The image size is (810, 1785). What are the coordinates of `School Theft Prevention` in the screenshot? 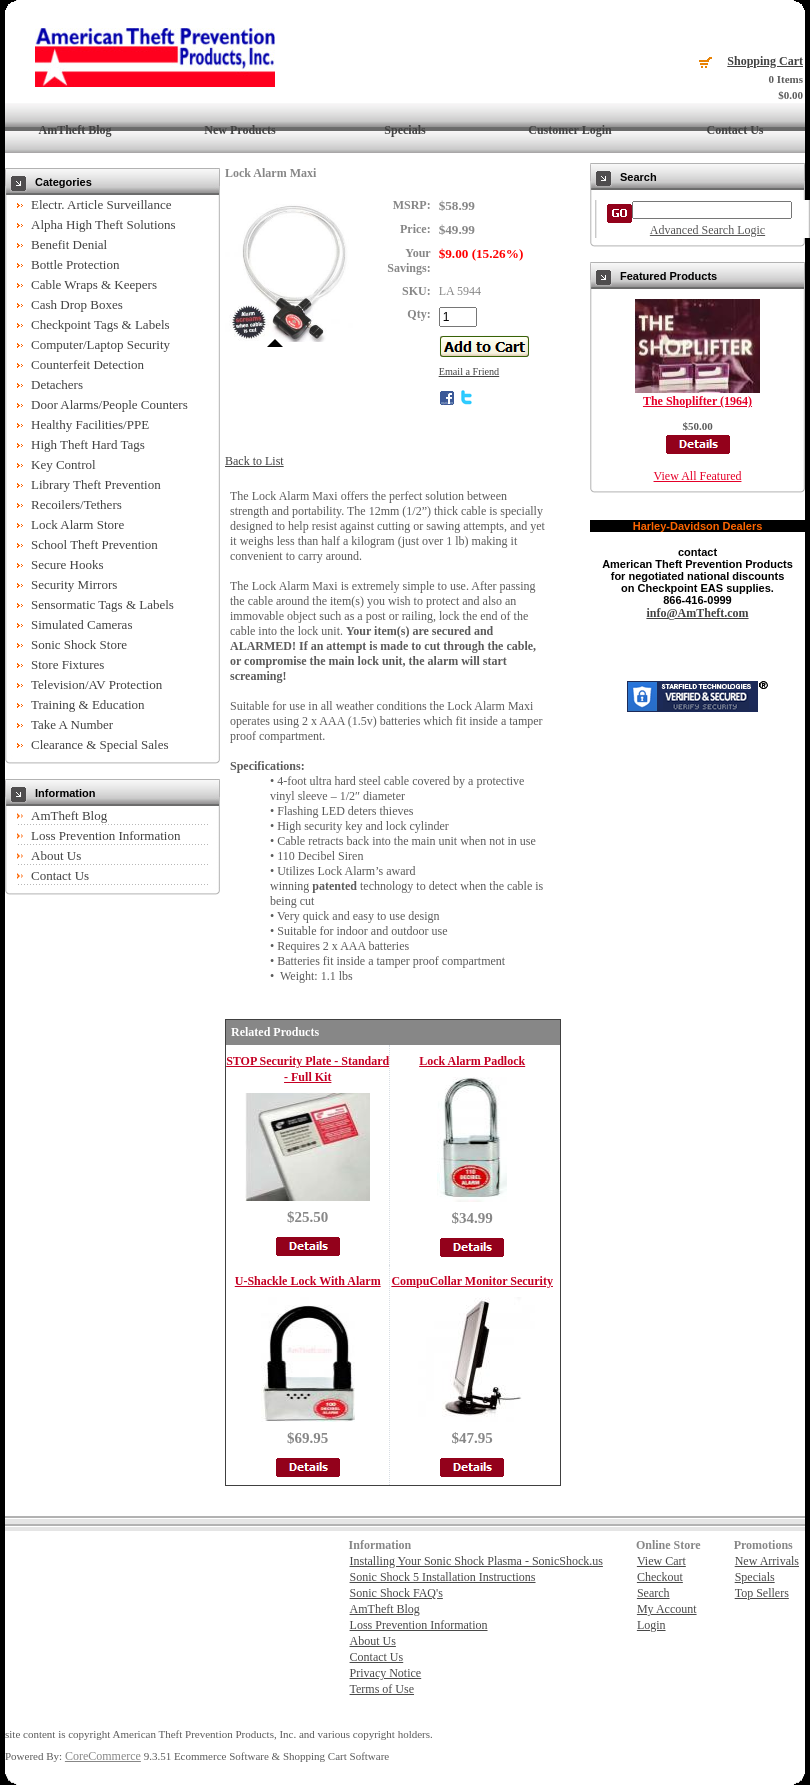 It's located at (94, 544).